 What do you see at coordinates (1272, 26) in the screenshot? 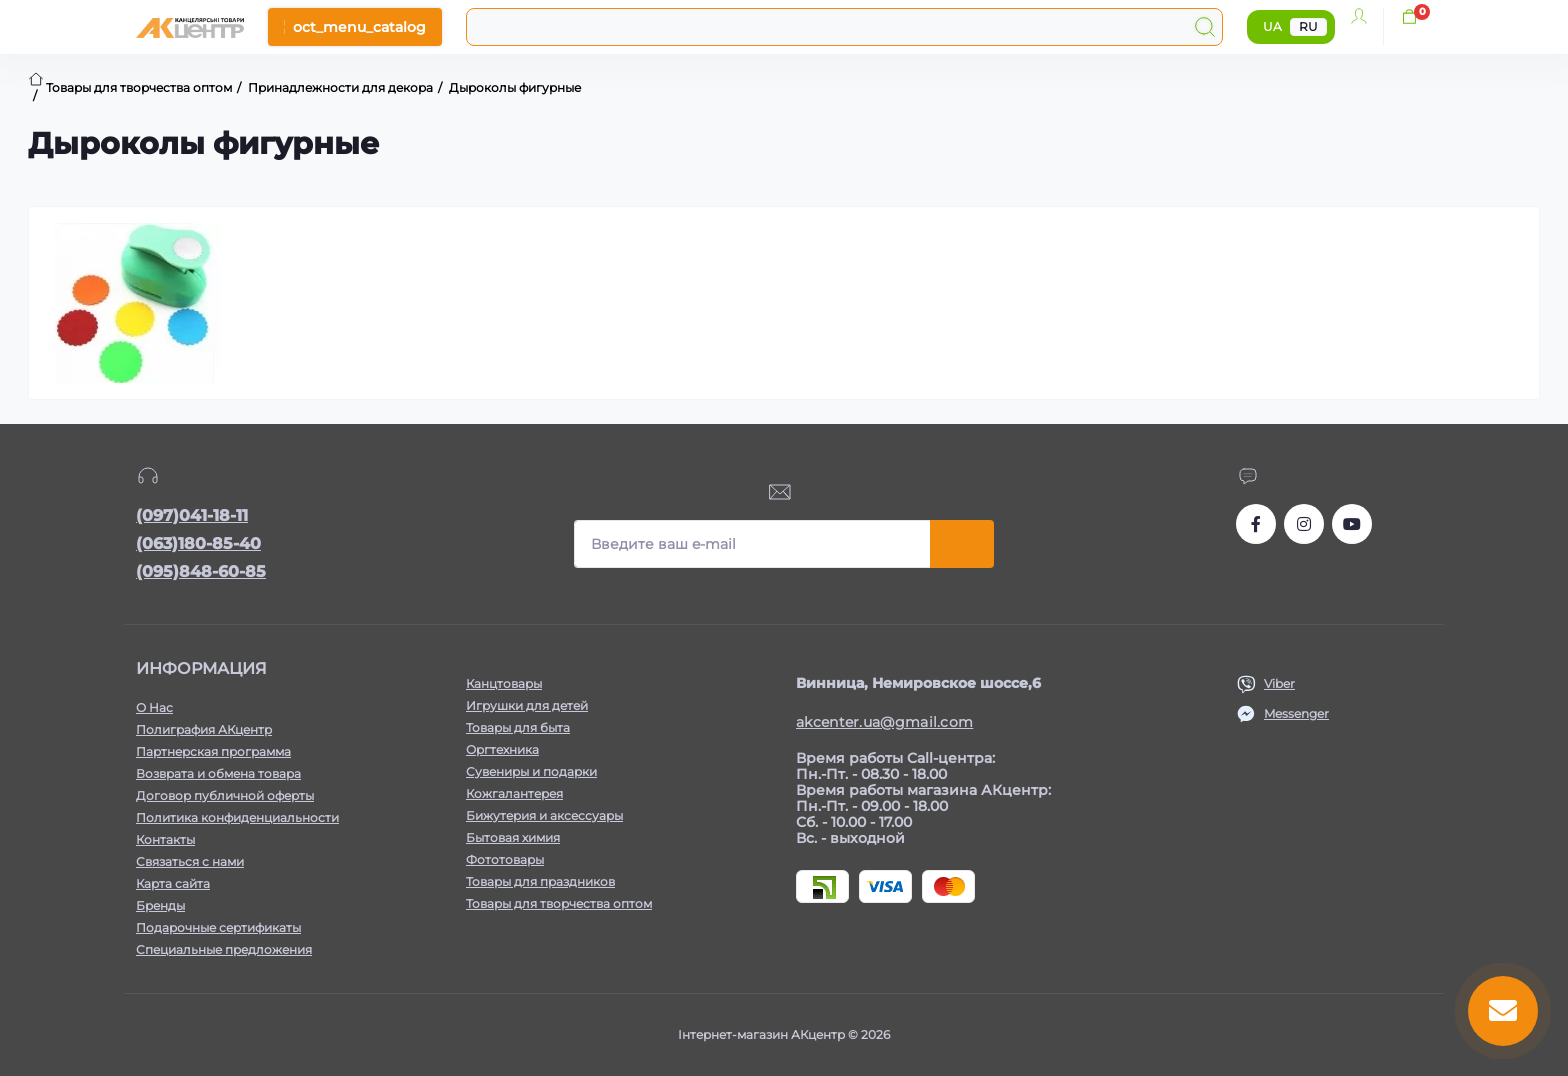
I see `UA` at bounding box center [1272, 26].